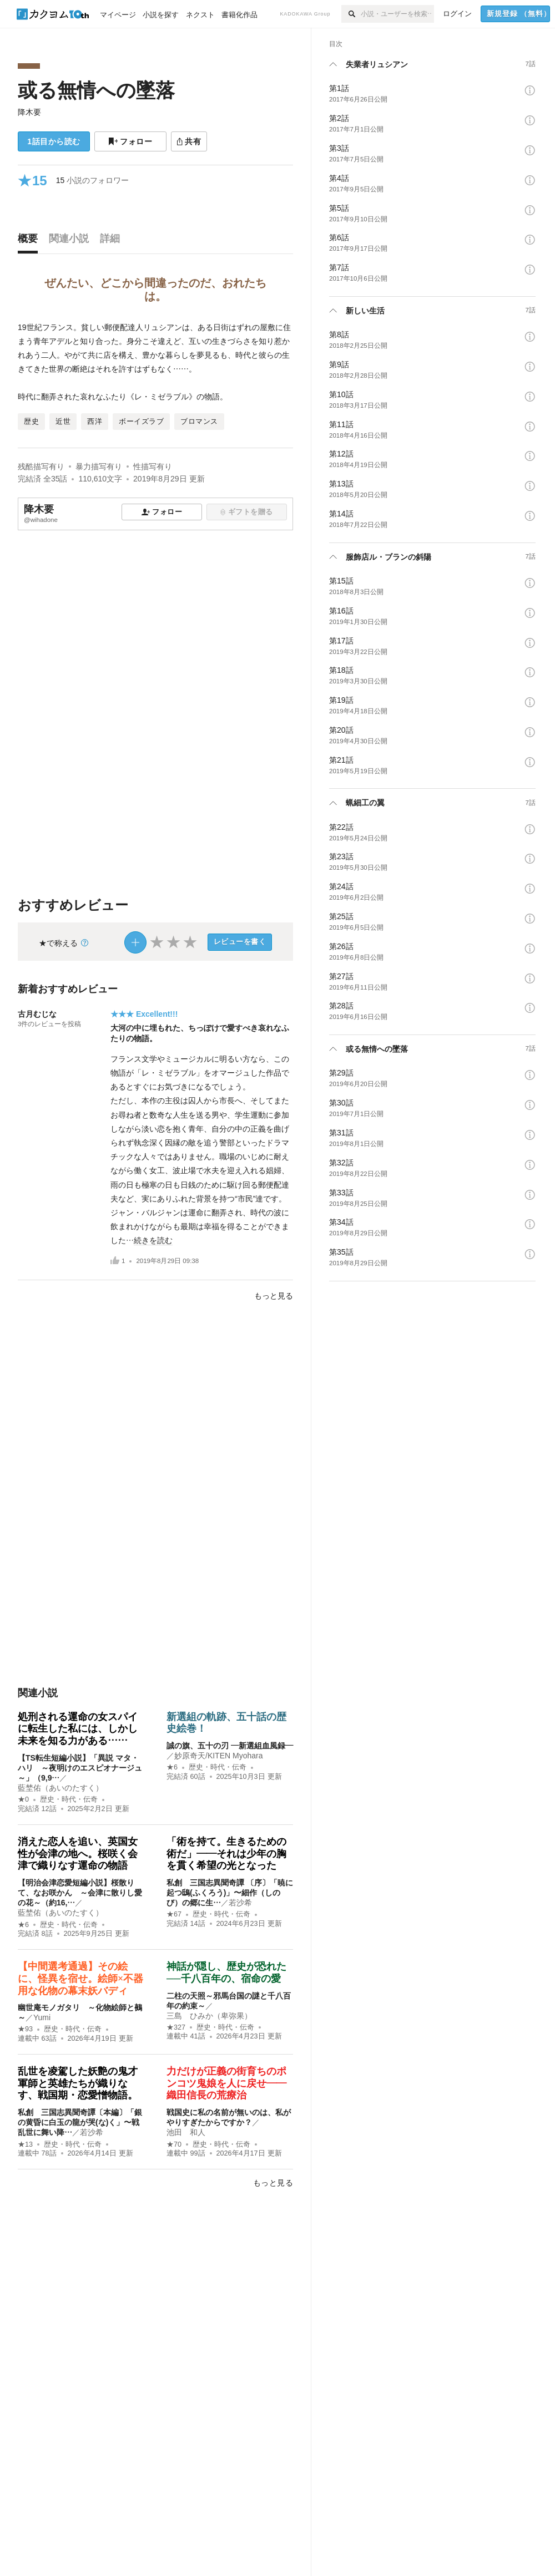 The image size is (555, 2576). Describe the element at coordinates (37, 1014) in the screenshot. I see `古月むじな` at that location.